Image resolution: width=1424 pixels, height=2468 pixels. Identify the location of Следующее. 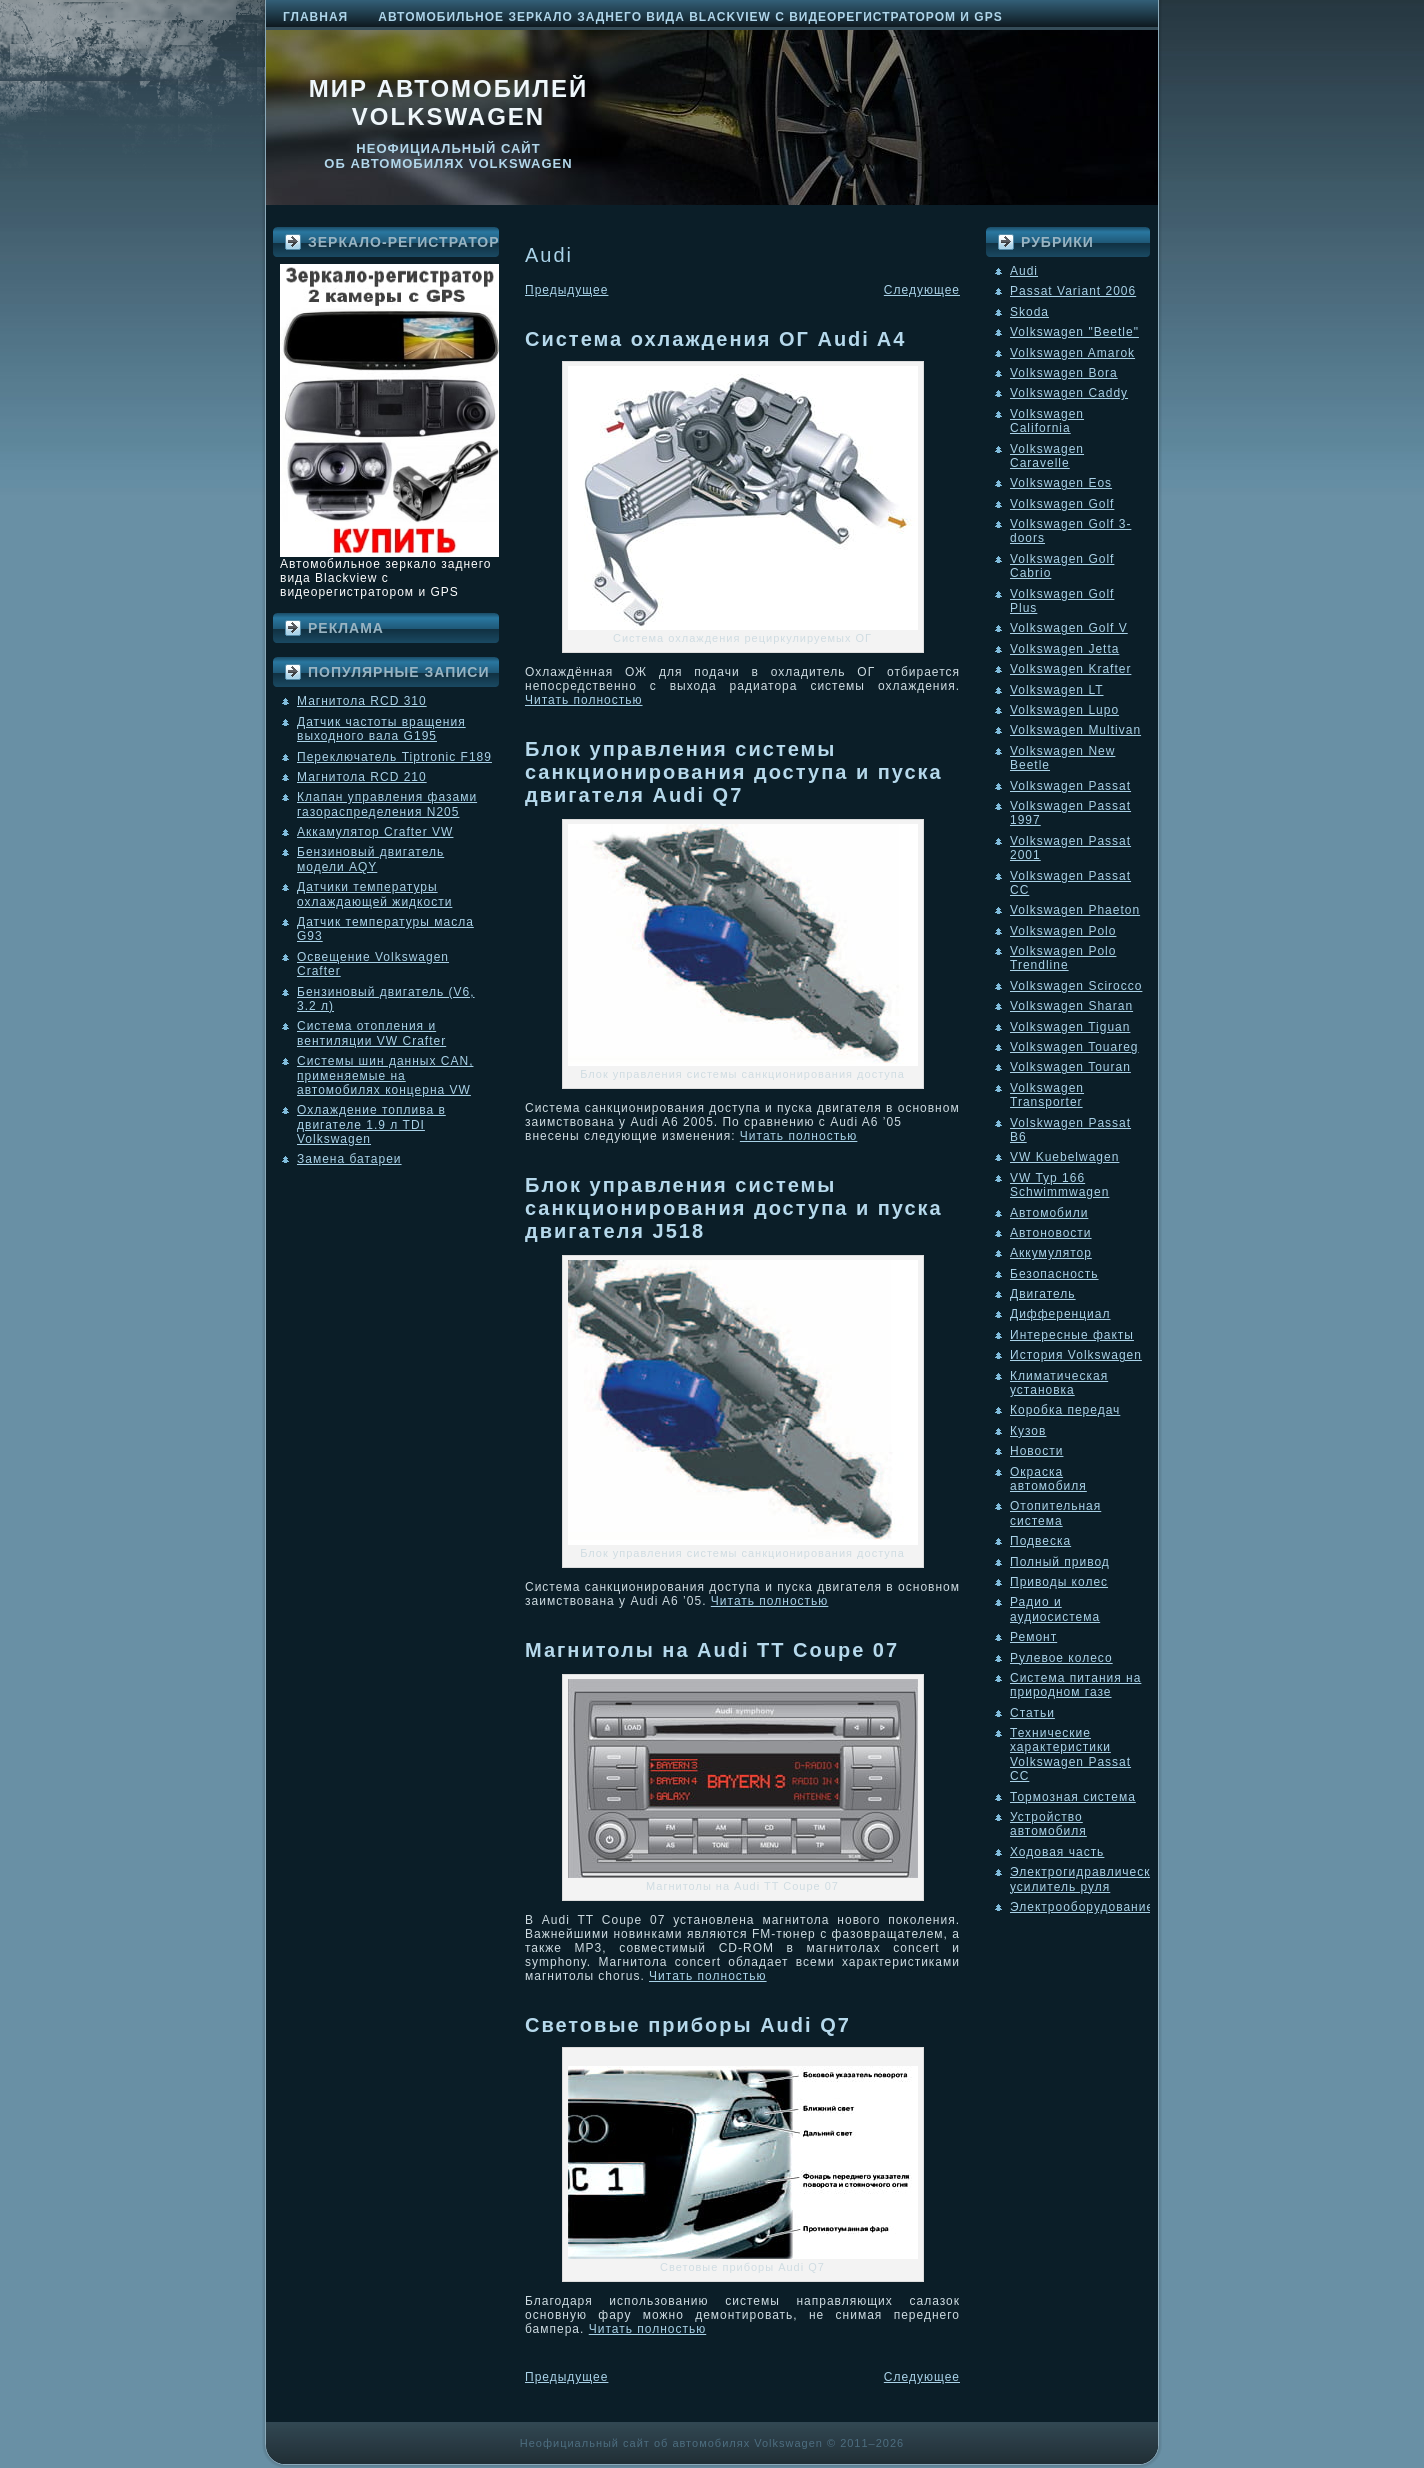
(922, 290).